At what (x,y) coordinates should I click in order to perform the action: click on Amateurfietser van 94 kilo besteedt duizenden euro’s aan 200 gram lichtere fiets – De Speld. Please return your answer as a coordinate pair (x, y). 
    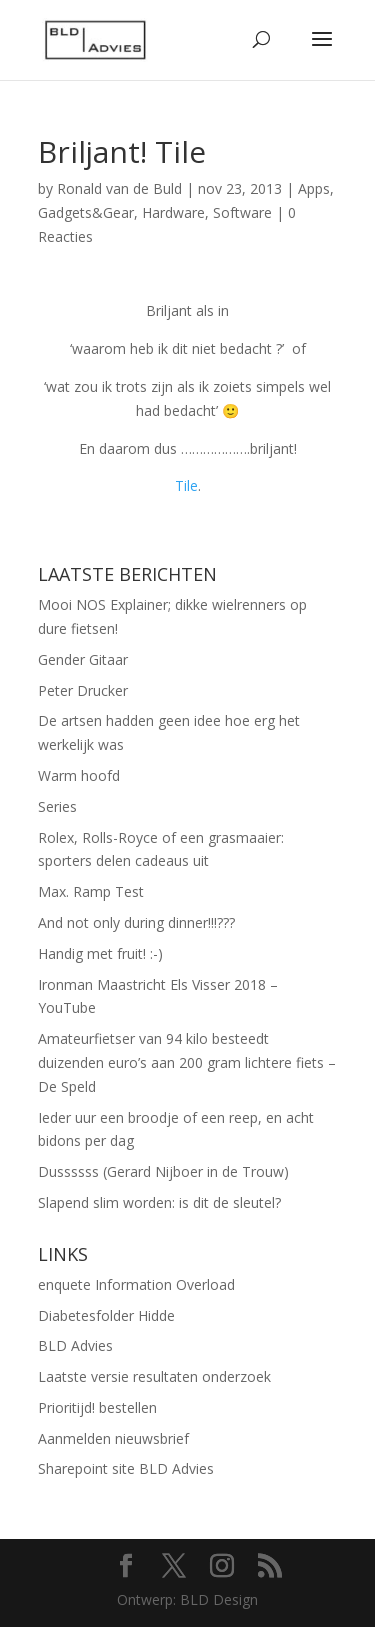
    Looking at the image, I should click on (187, 1062).